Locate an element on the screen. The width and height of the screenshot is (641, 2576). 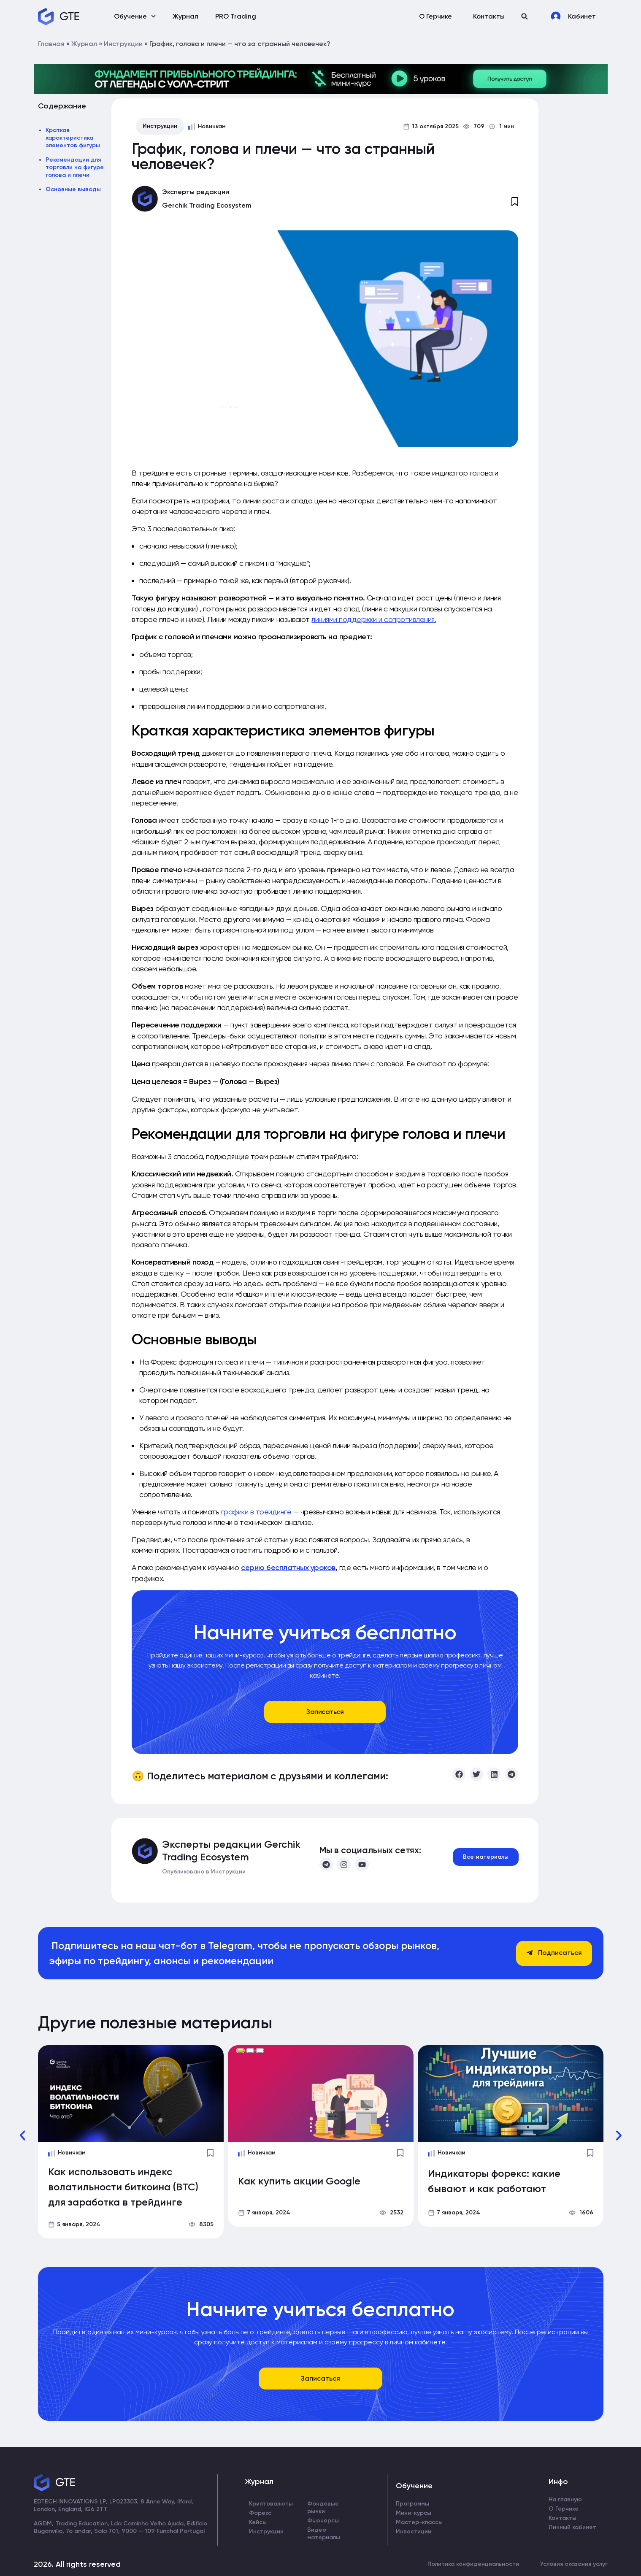
Журнал is located at coordinates (185, 16).